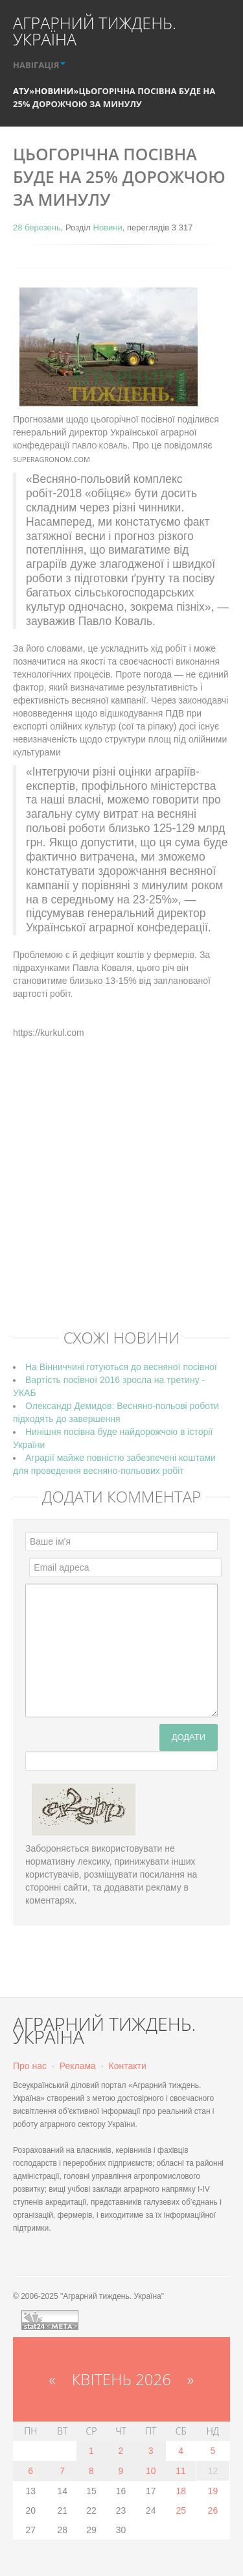  What do you see at coordinates (30, 2066) in the screenshot?
I see `Про нас` at bounding box center [30, 2066].